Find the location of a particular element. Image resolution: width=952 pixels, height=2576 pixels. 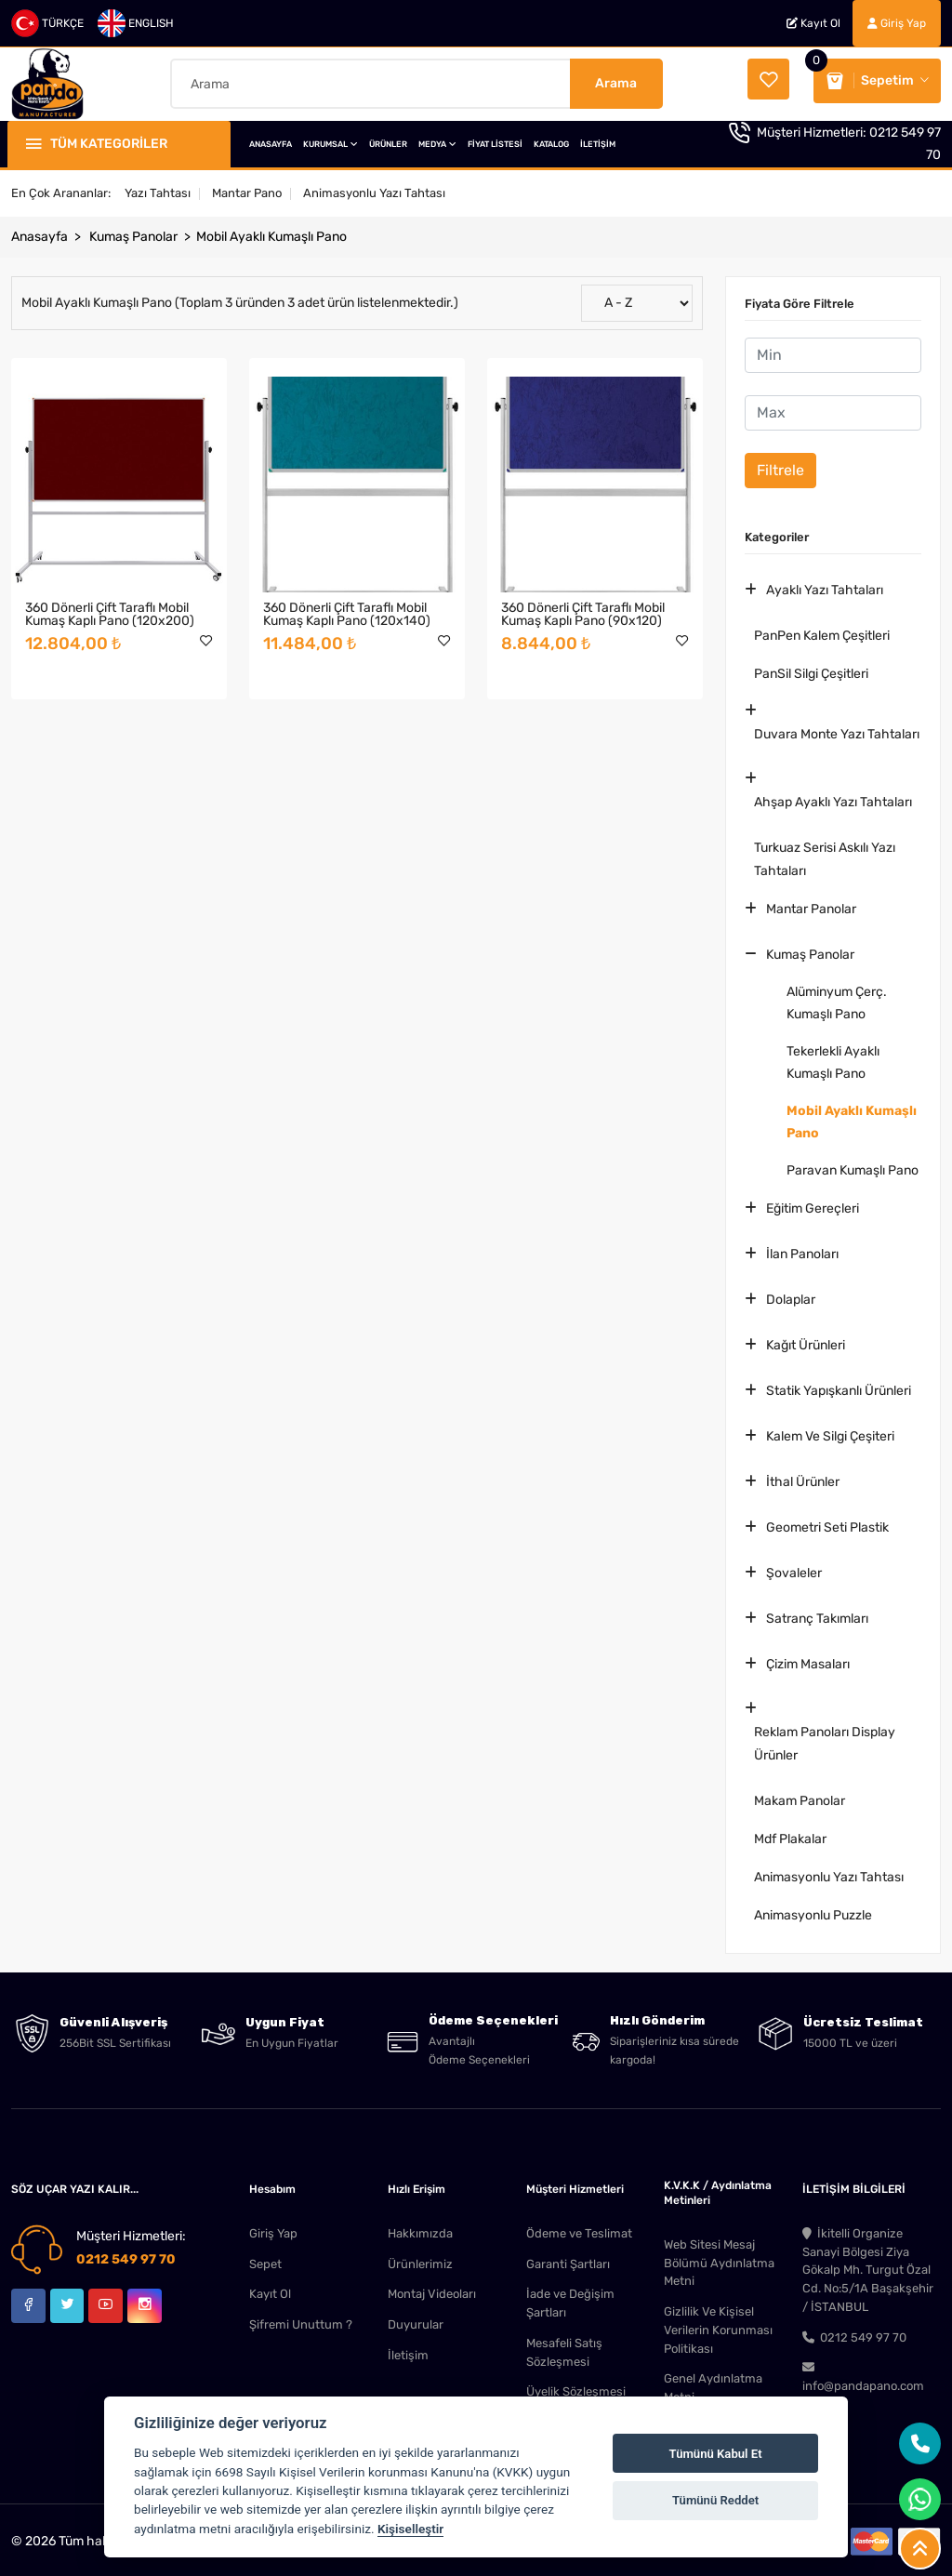

Ödeme ve Teslimat is located at coordinates (579, 2229).